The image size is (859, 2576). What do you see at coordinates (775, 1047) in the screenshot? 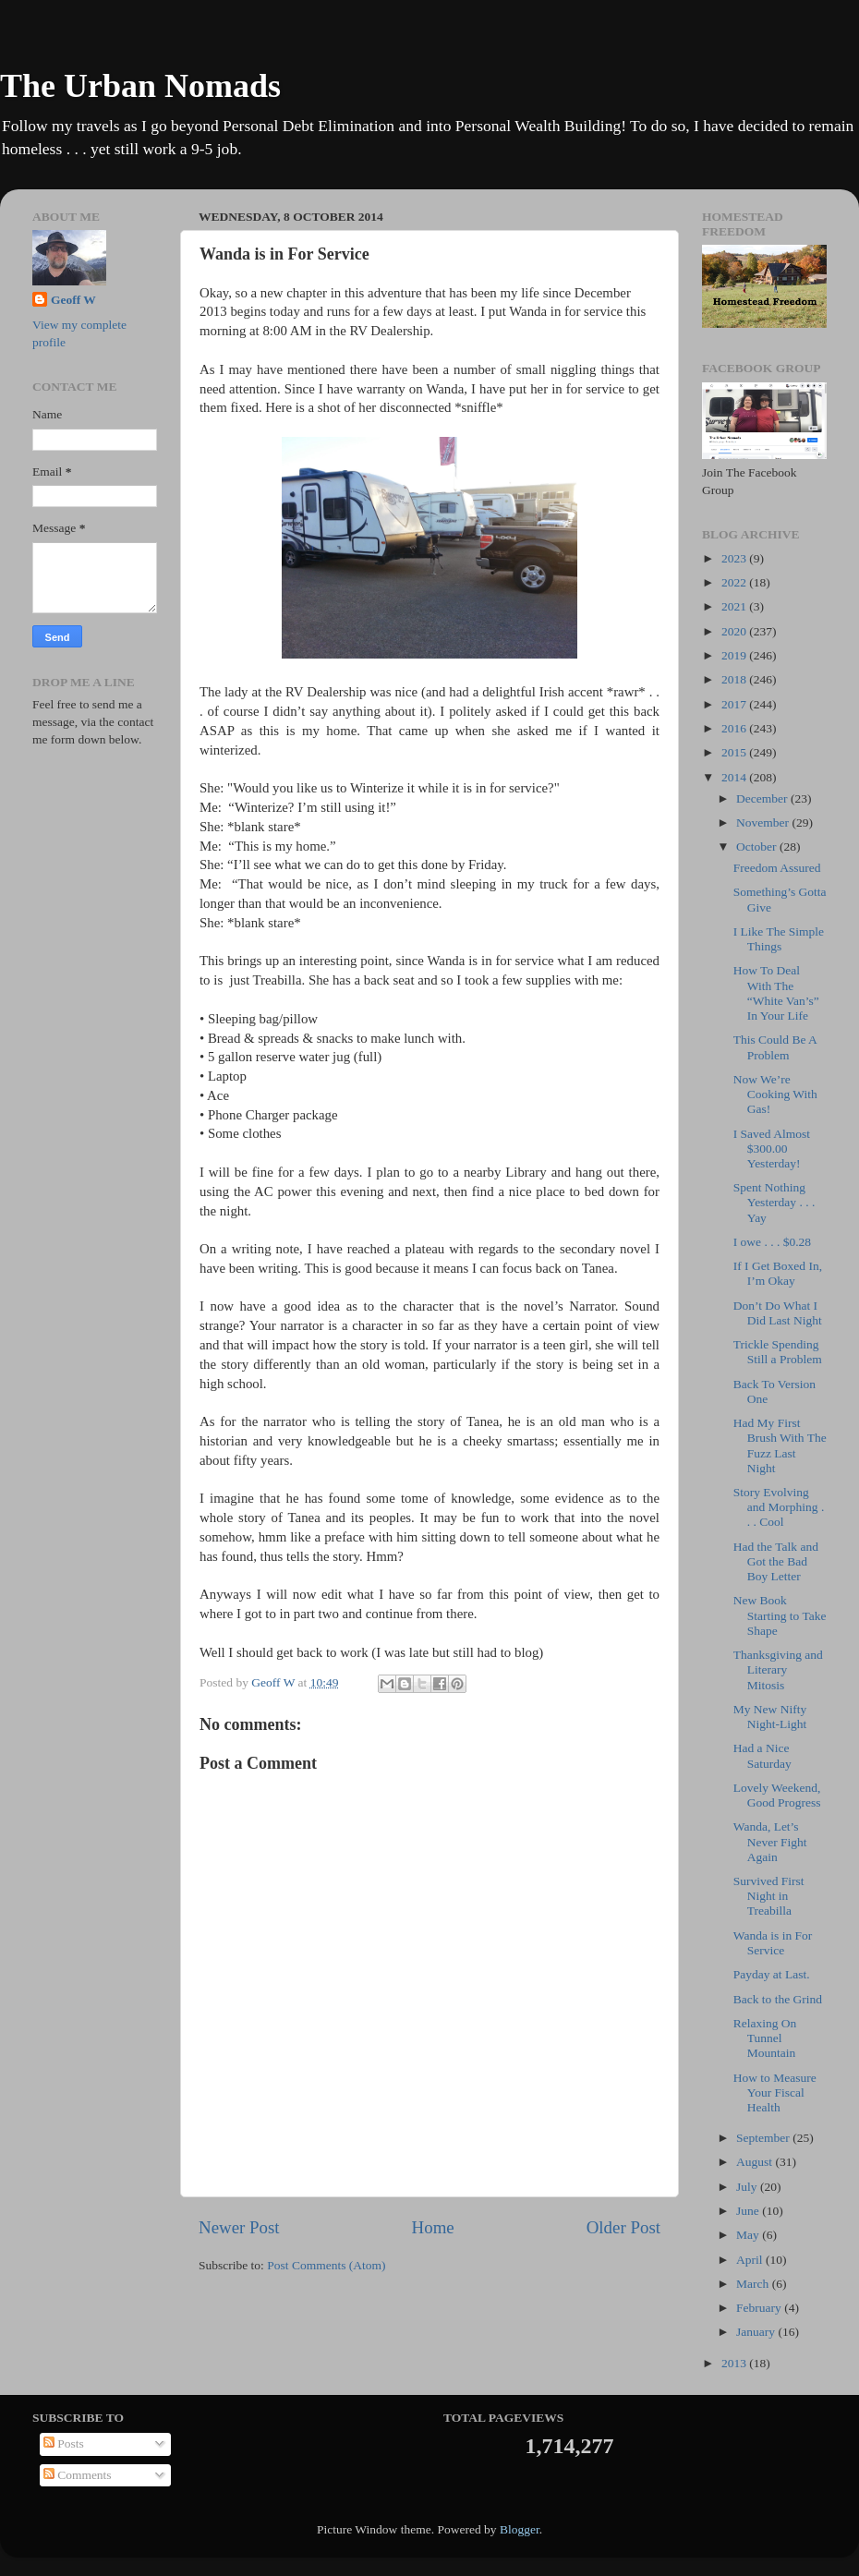
I see `This Could Be A Problem` at bounding box center [775, 1047].